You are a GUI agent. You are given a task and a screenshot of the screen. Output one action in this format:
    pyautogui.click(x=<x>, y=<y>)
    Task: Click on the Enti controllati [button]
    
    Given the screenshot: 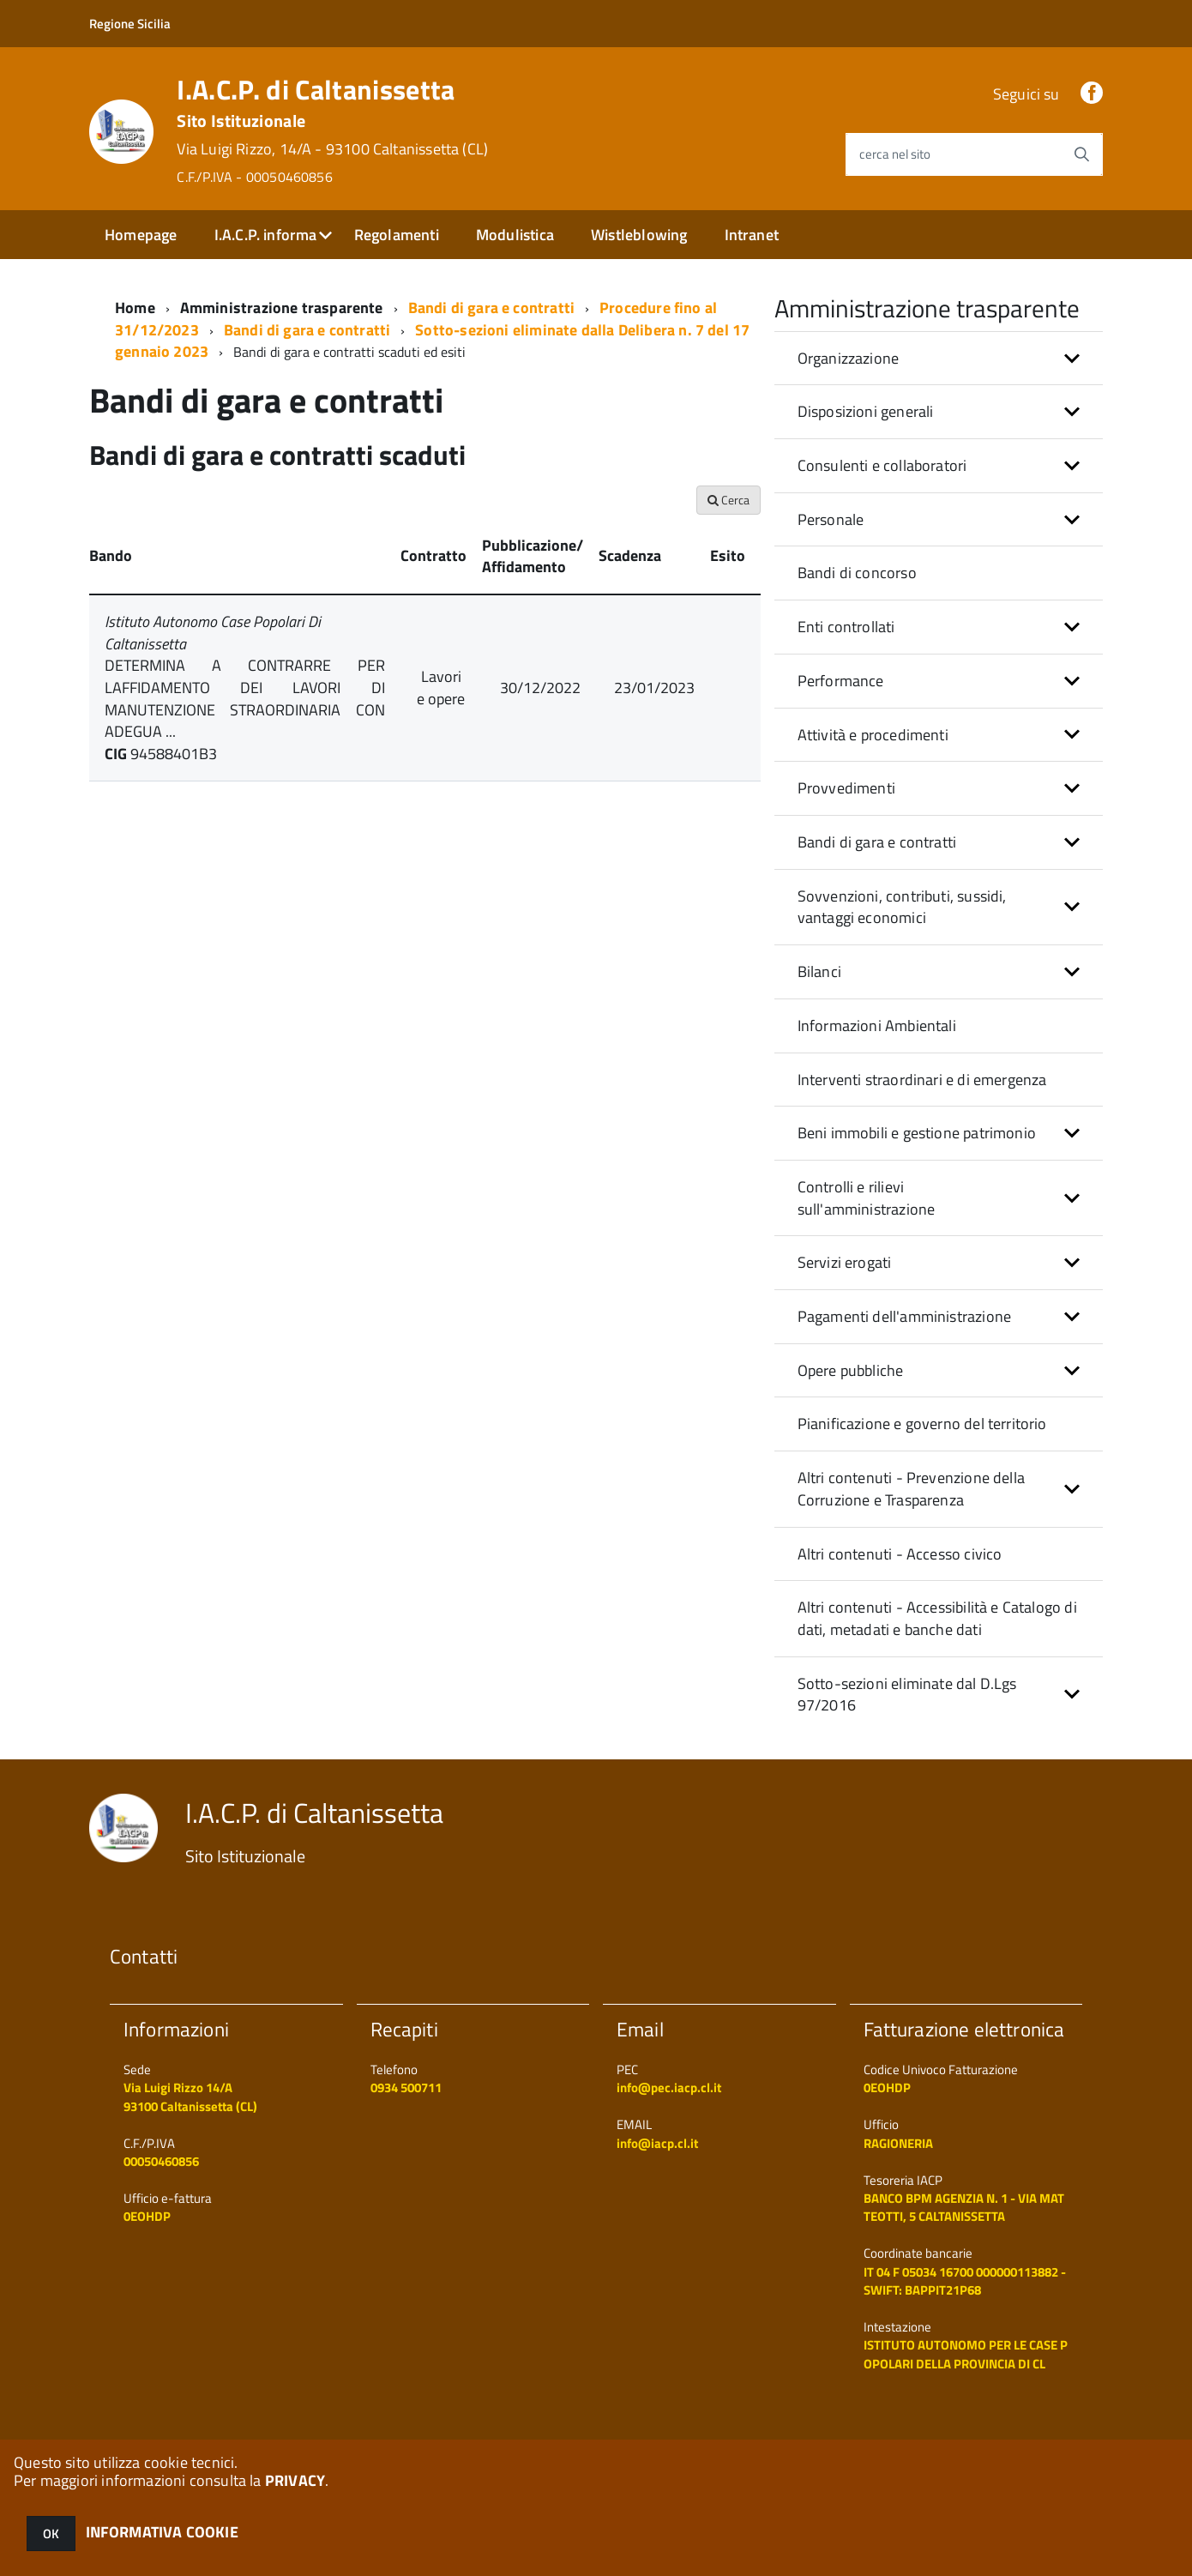 What is the action you would take?
    pyautogui.click(x=846, y=626)
    